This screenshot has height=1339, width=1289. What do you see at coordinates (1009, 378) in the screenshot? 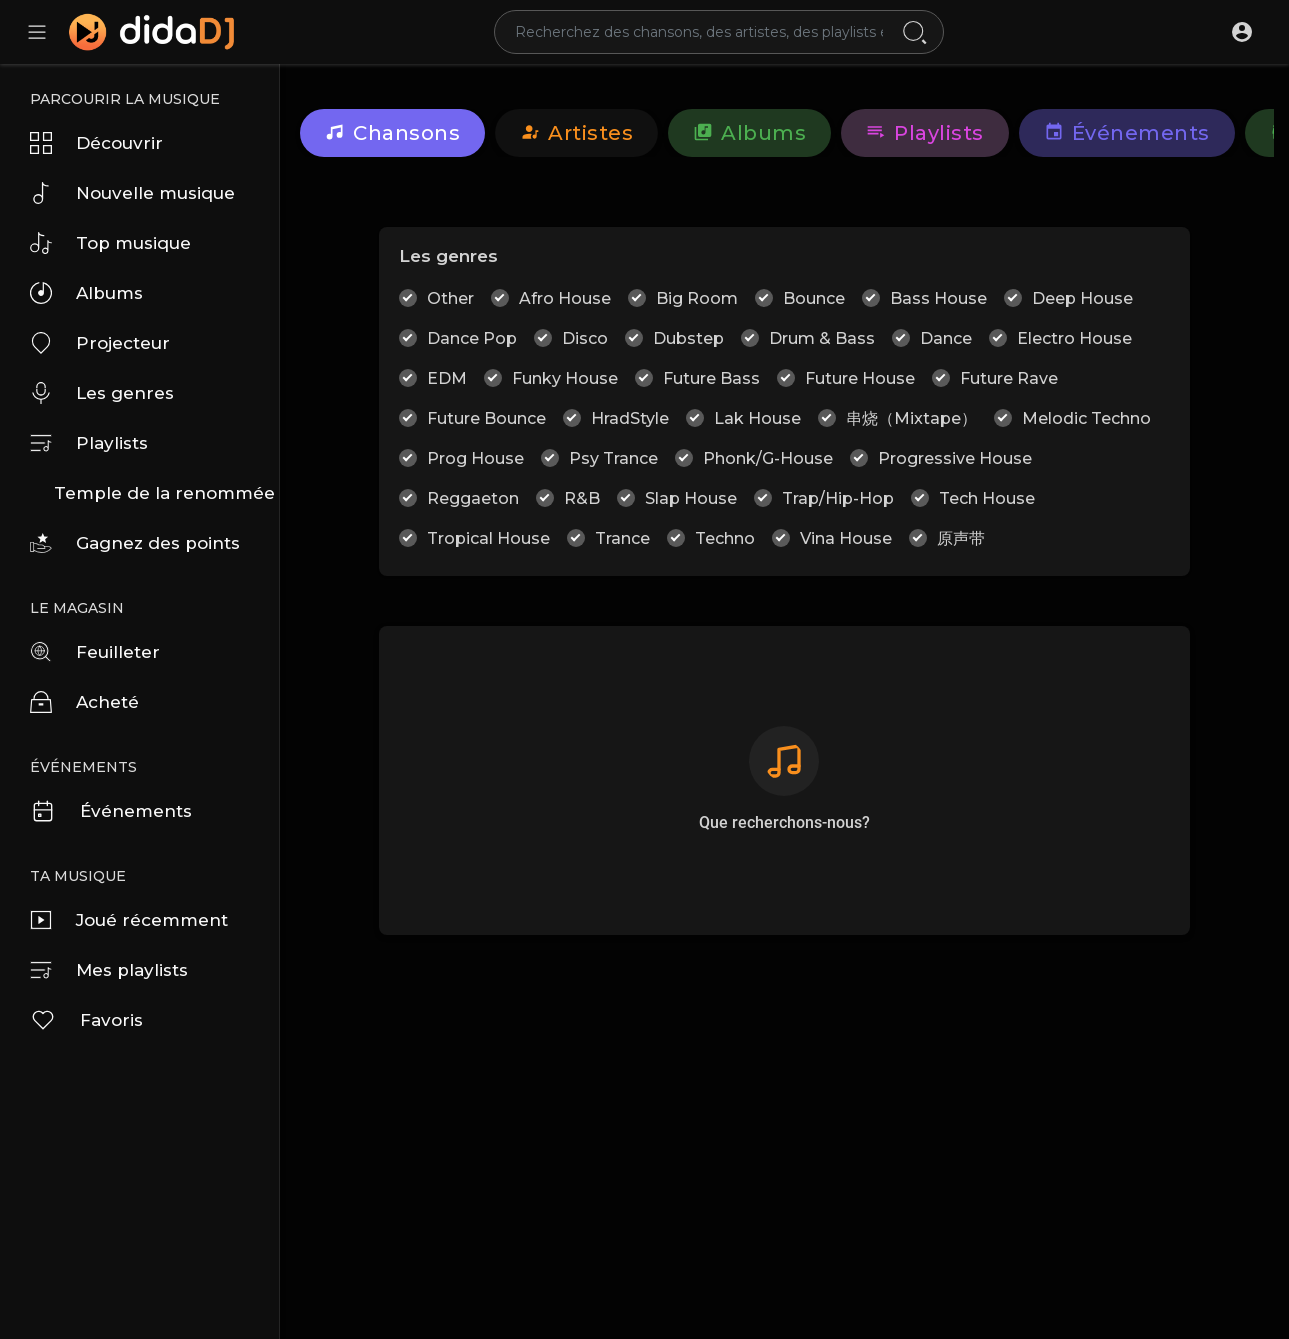
I see `Future Rave` at bounding box center [1009, 378].